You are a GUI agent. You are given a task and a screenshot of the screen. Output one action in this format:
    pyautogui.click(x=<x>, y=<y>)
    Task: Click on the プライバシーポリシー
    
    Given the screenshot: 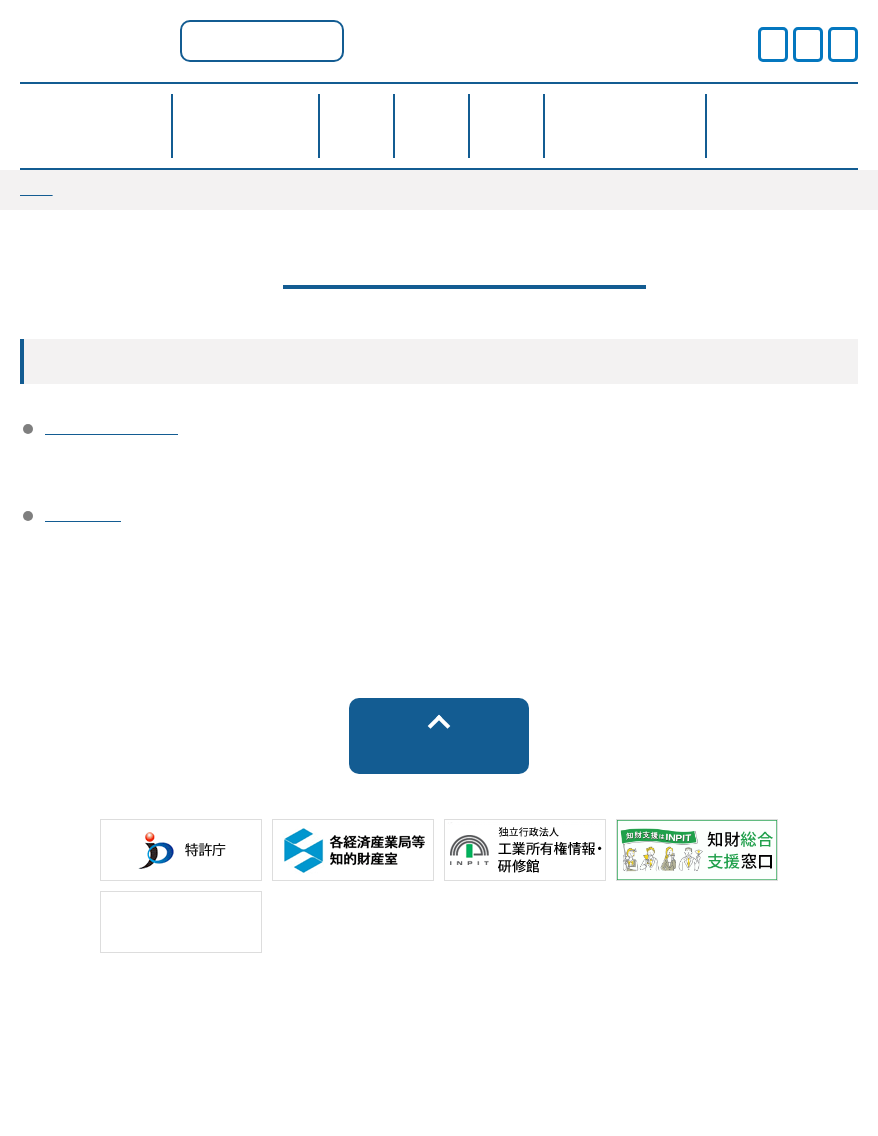 What is the action you would take?
    pyautogui.click(x=439, y=1030)
    